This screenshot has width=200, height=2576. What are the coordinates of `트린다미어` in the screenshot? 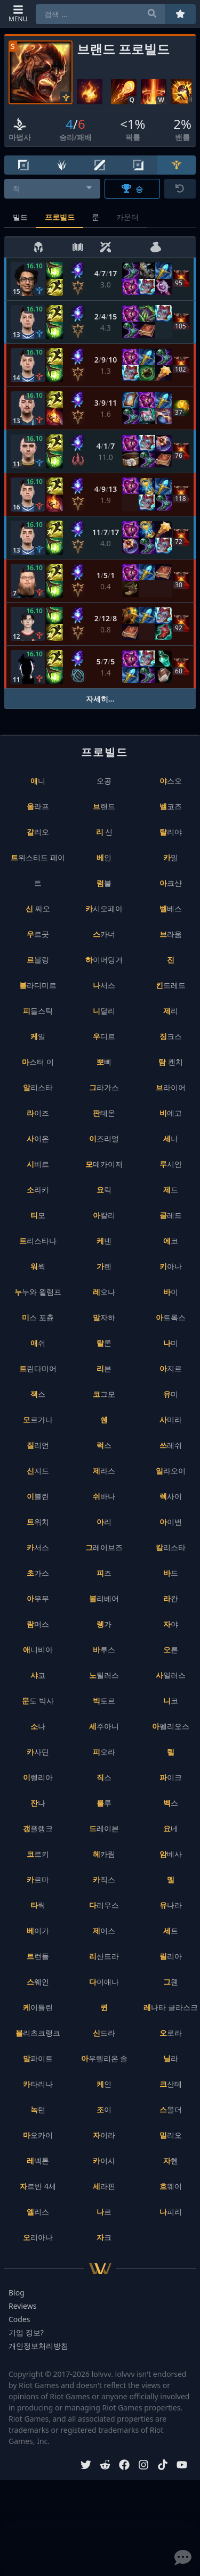 It's located at (38, 1368).